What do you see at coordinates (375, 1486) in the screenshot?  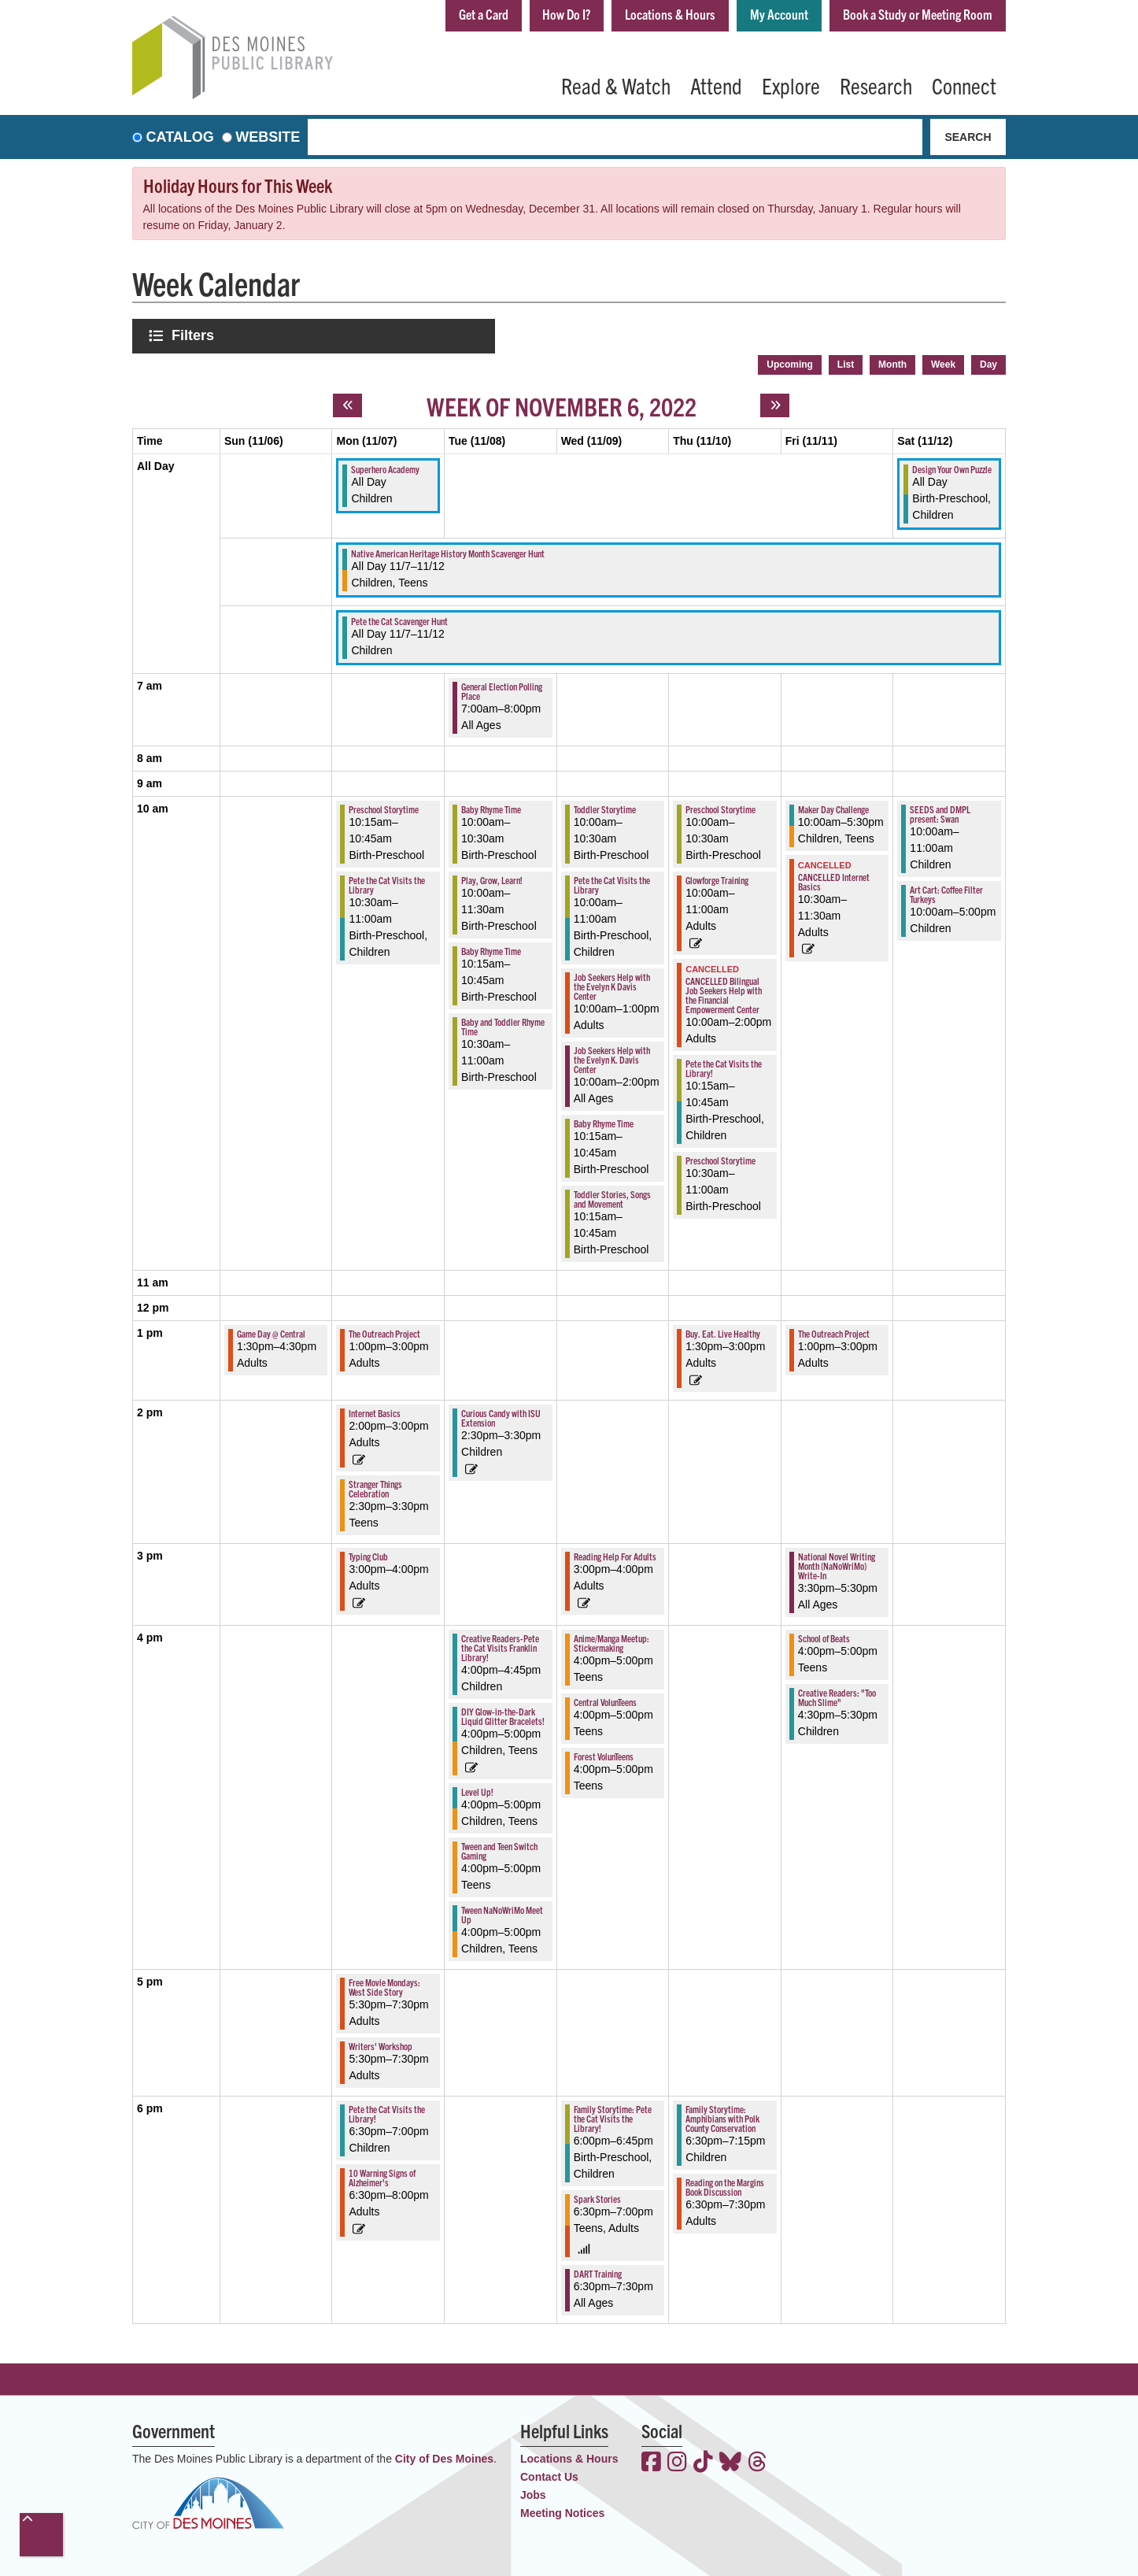 I see `Stranger Things Celebration [View more about "Stranger Things Celebration" on Monday, November 7, 2022 @ 2:30pm]` at bounding box center [375, 1486].